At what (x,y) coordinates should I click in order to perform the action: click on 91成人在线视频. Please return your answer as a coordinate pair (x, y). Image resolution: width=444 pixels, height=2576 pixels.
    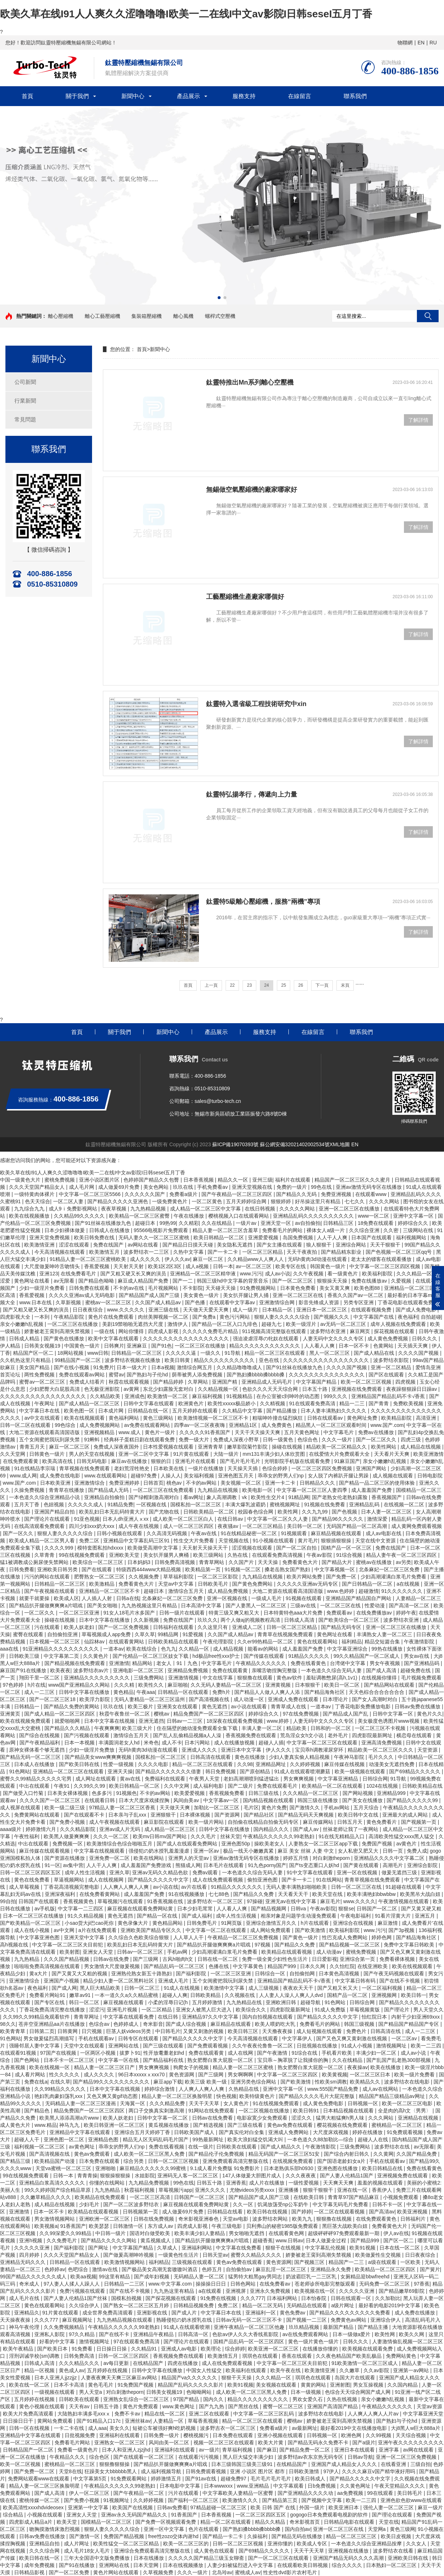
    Looking at the image, I should click on (182, 1988).